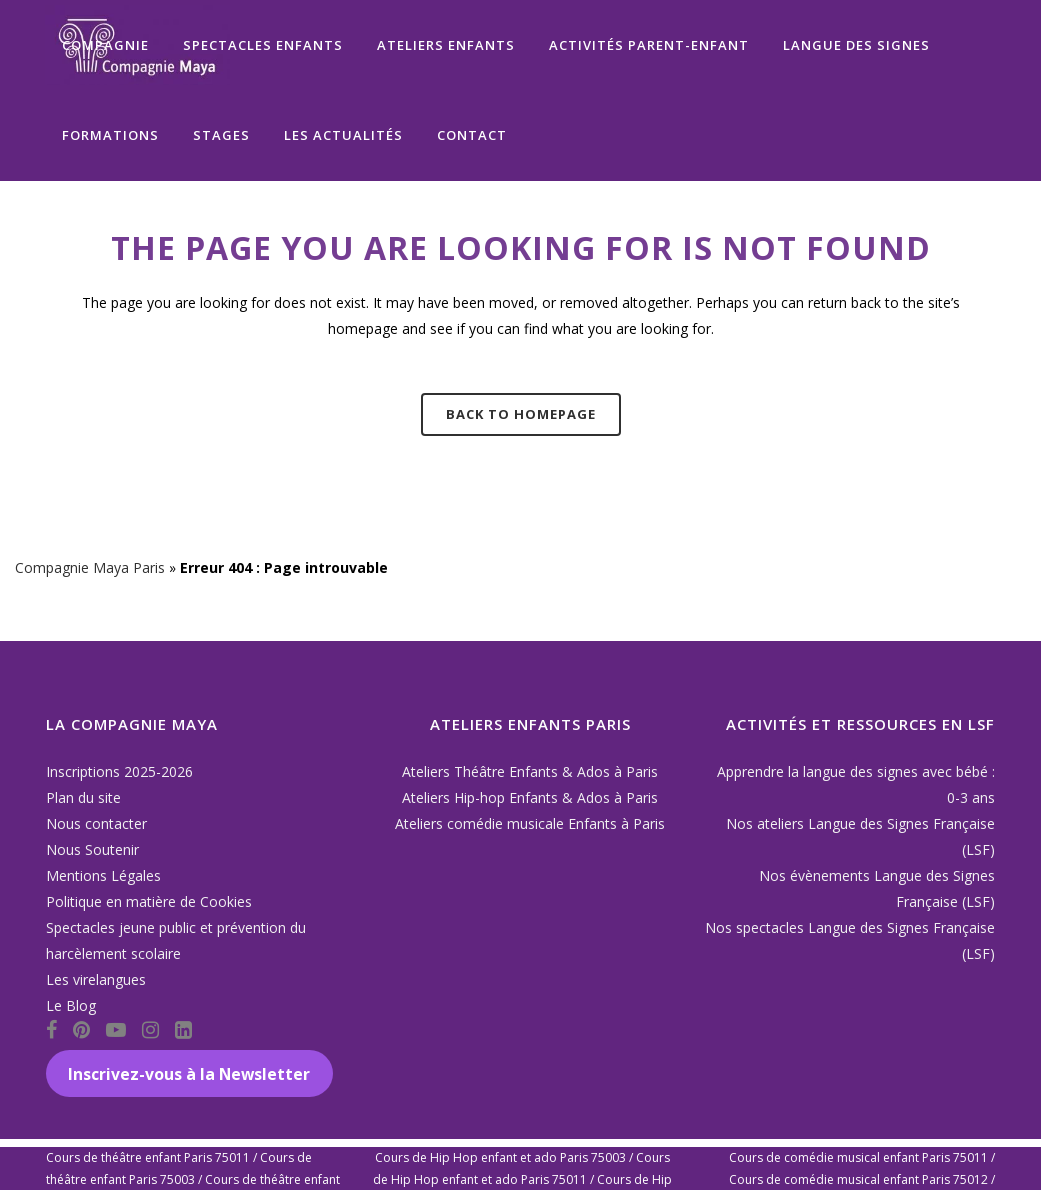  Describe the element at coordinates (148, 1157) in the screenshot. I see `Cours de théâtre enfant Paris 75011` at that location.